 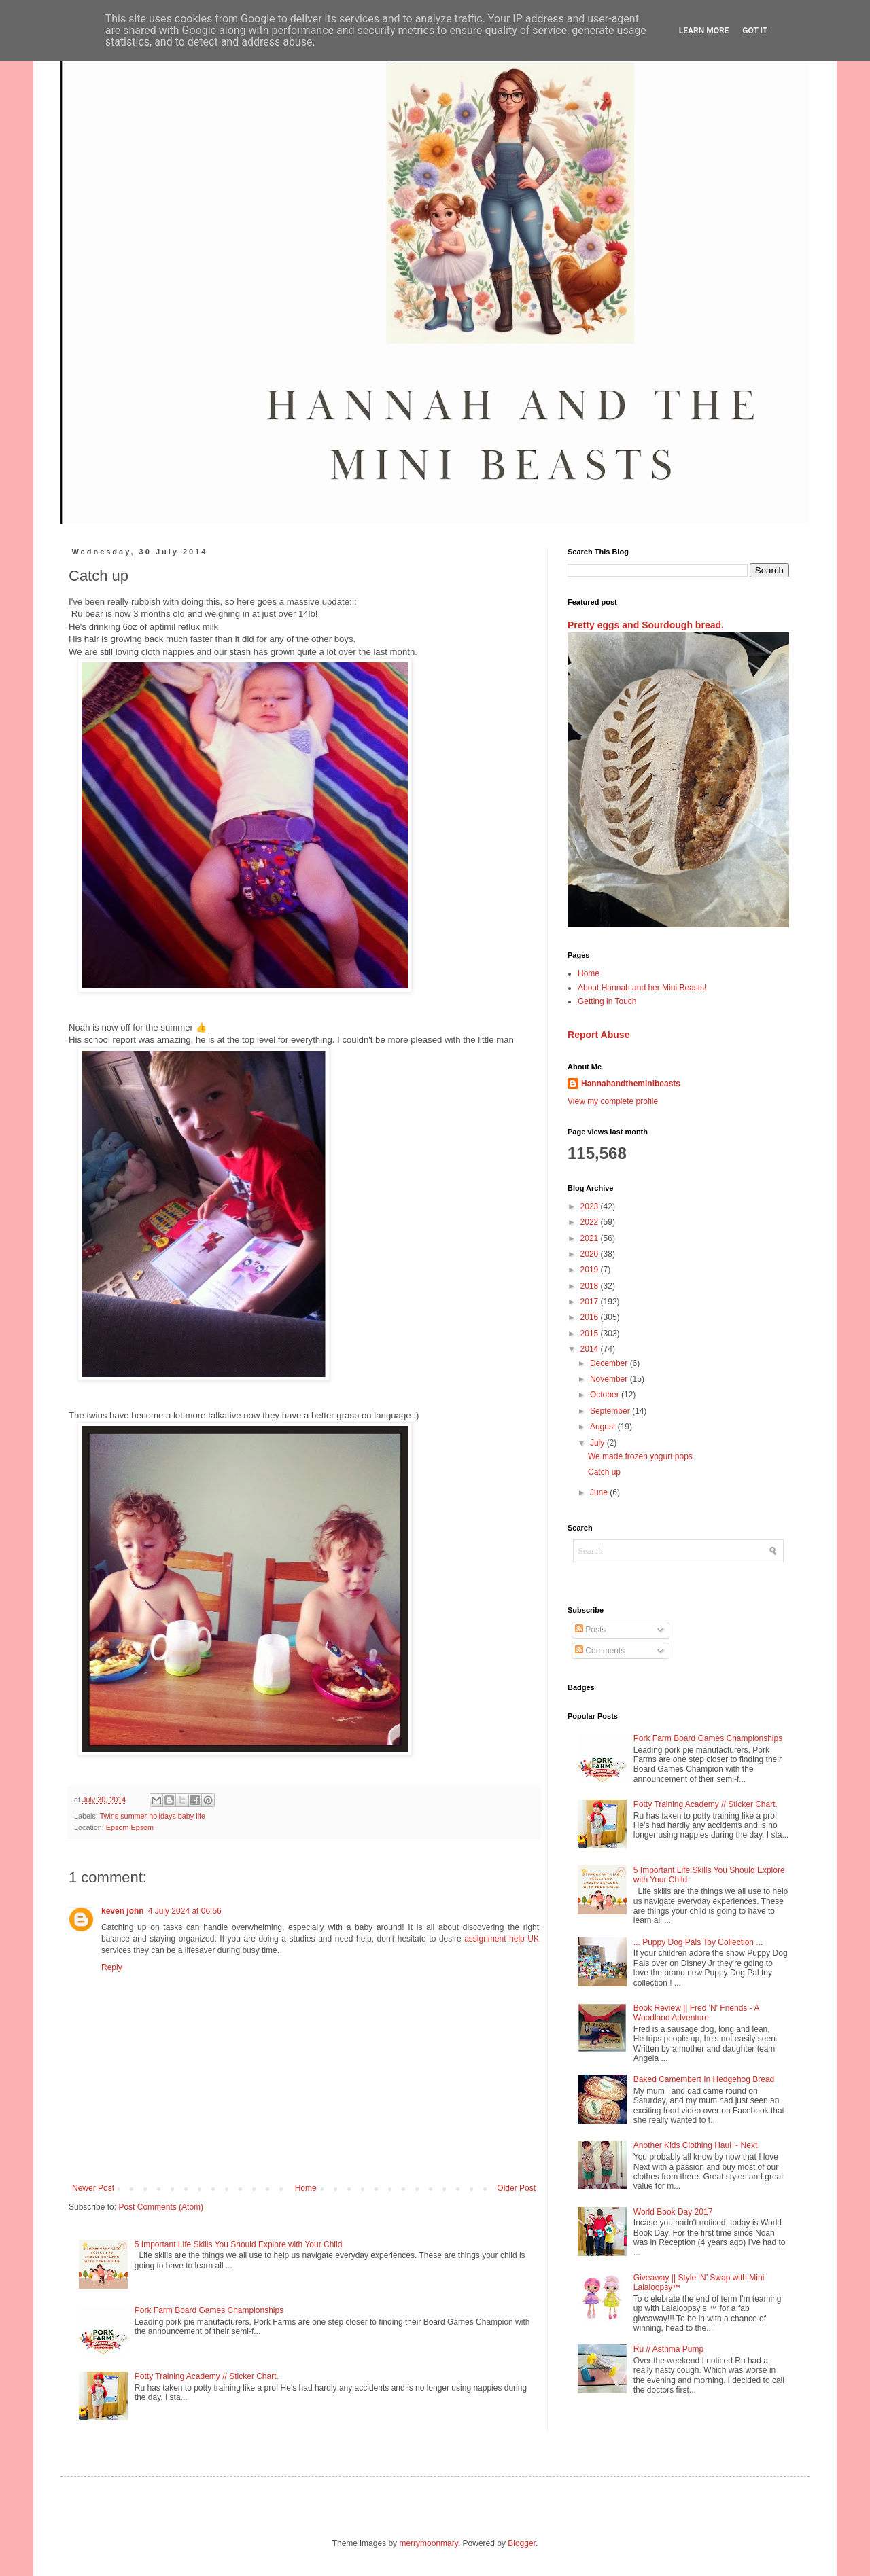 I want to click on Ru // Asthma Pump, so click(x=668, y=2349).